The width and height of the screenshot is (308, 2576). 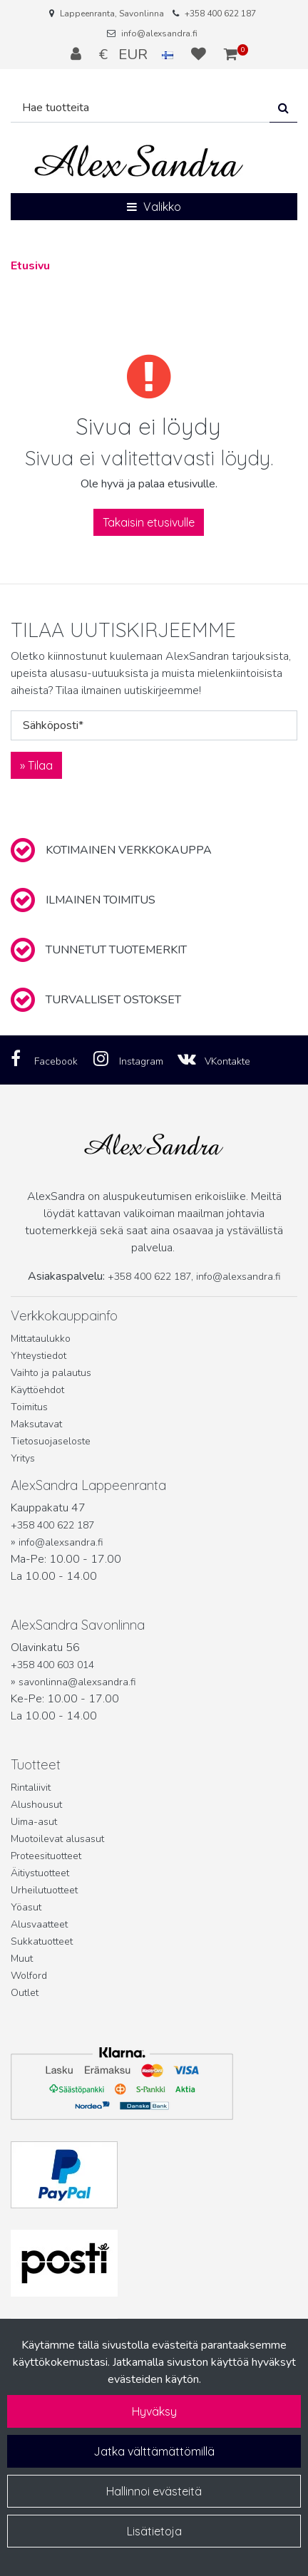 I want to click on [Ostoskori], so click(x=230, y=54).